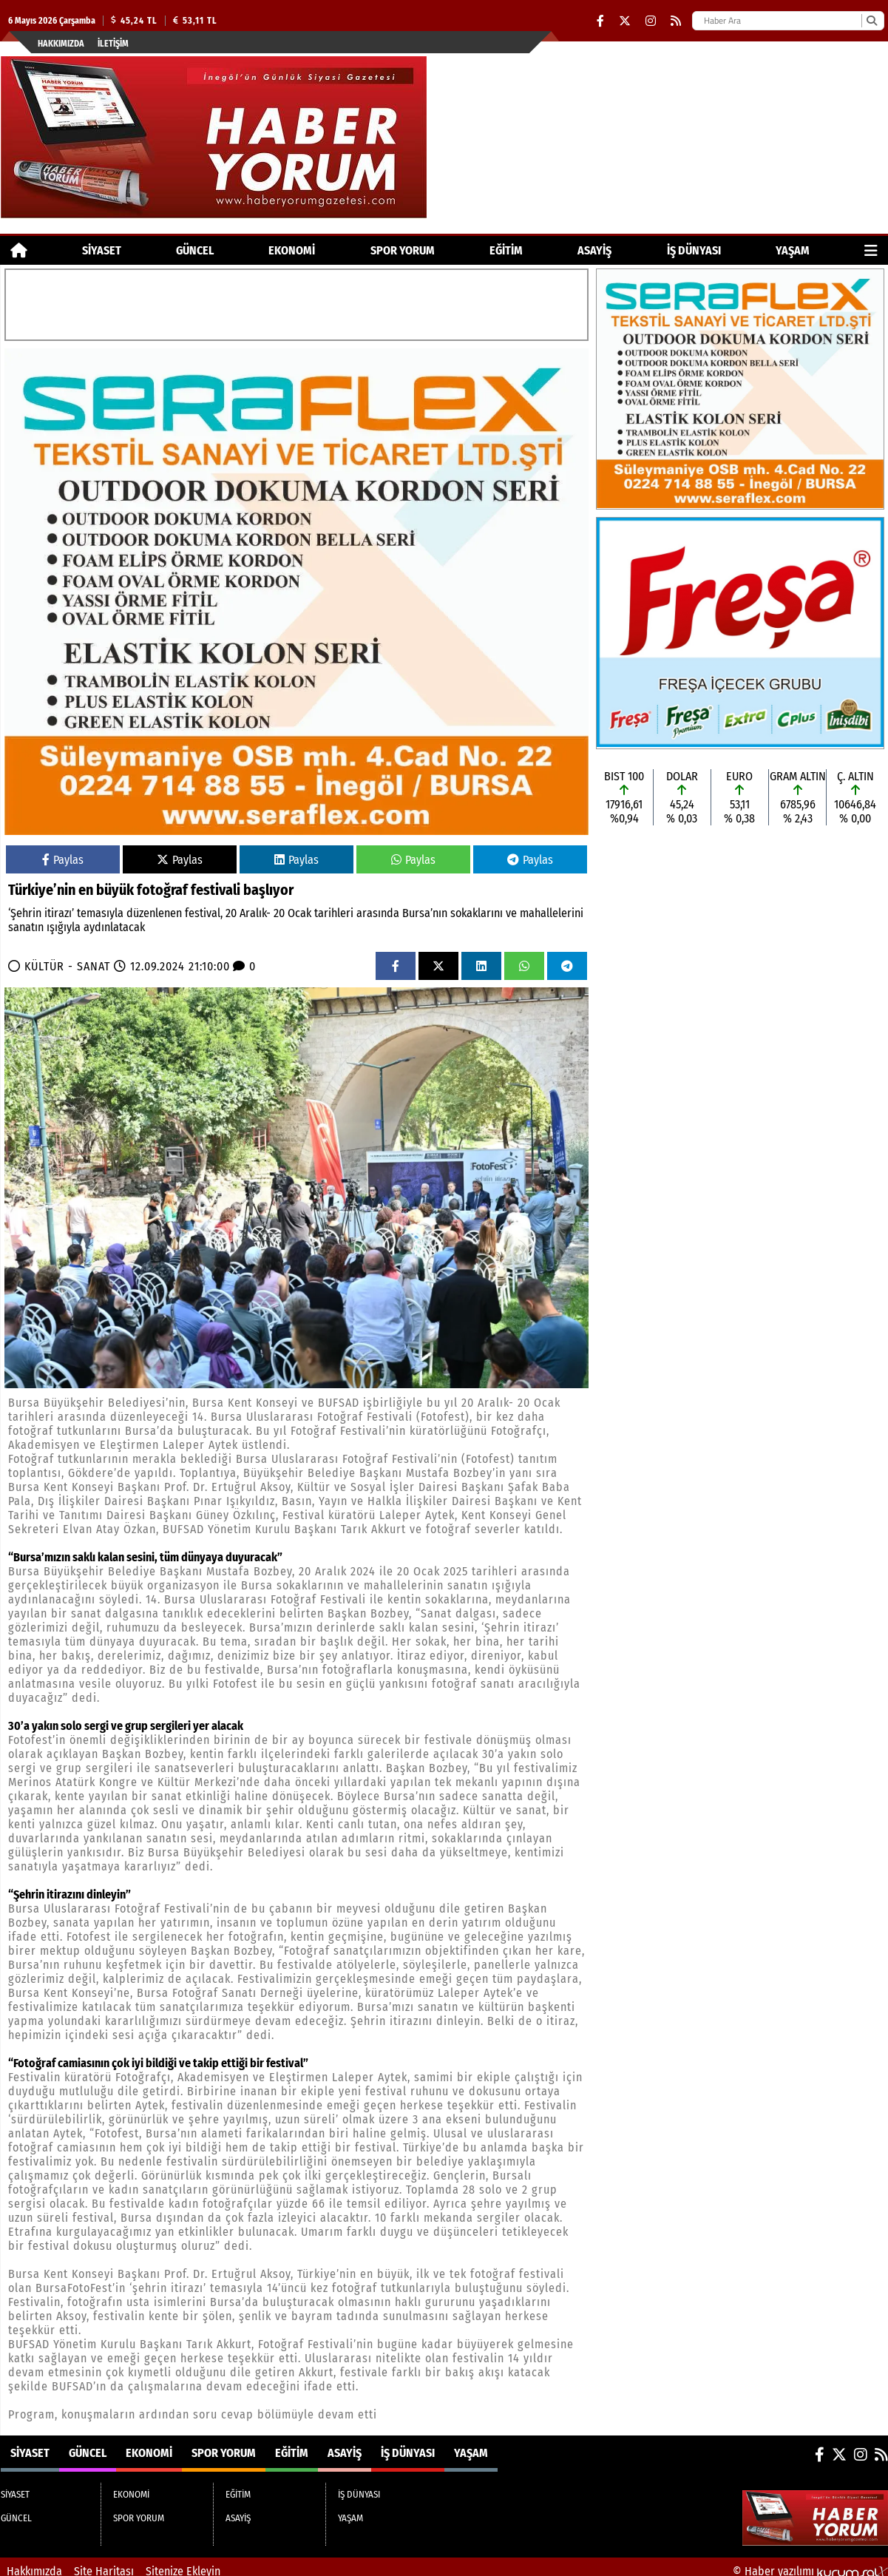  Describe the element at coordinates (67, 966) in the screenshot. I see `KÜLTÜR - SANAT` at that location.